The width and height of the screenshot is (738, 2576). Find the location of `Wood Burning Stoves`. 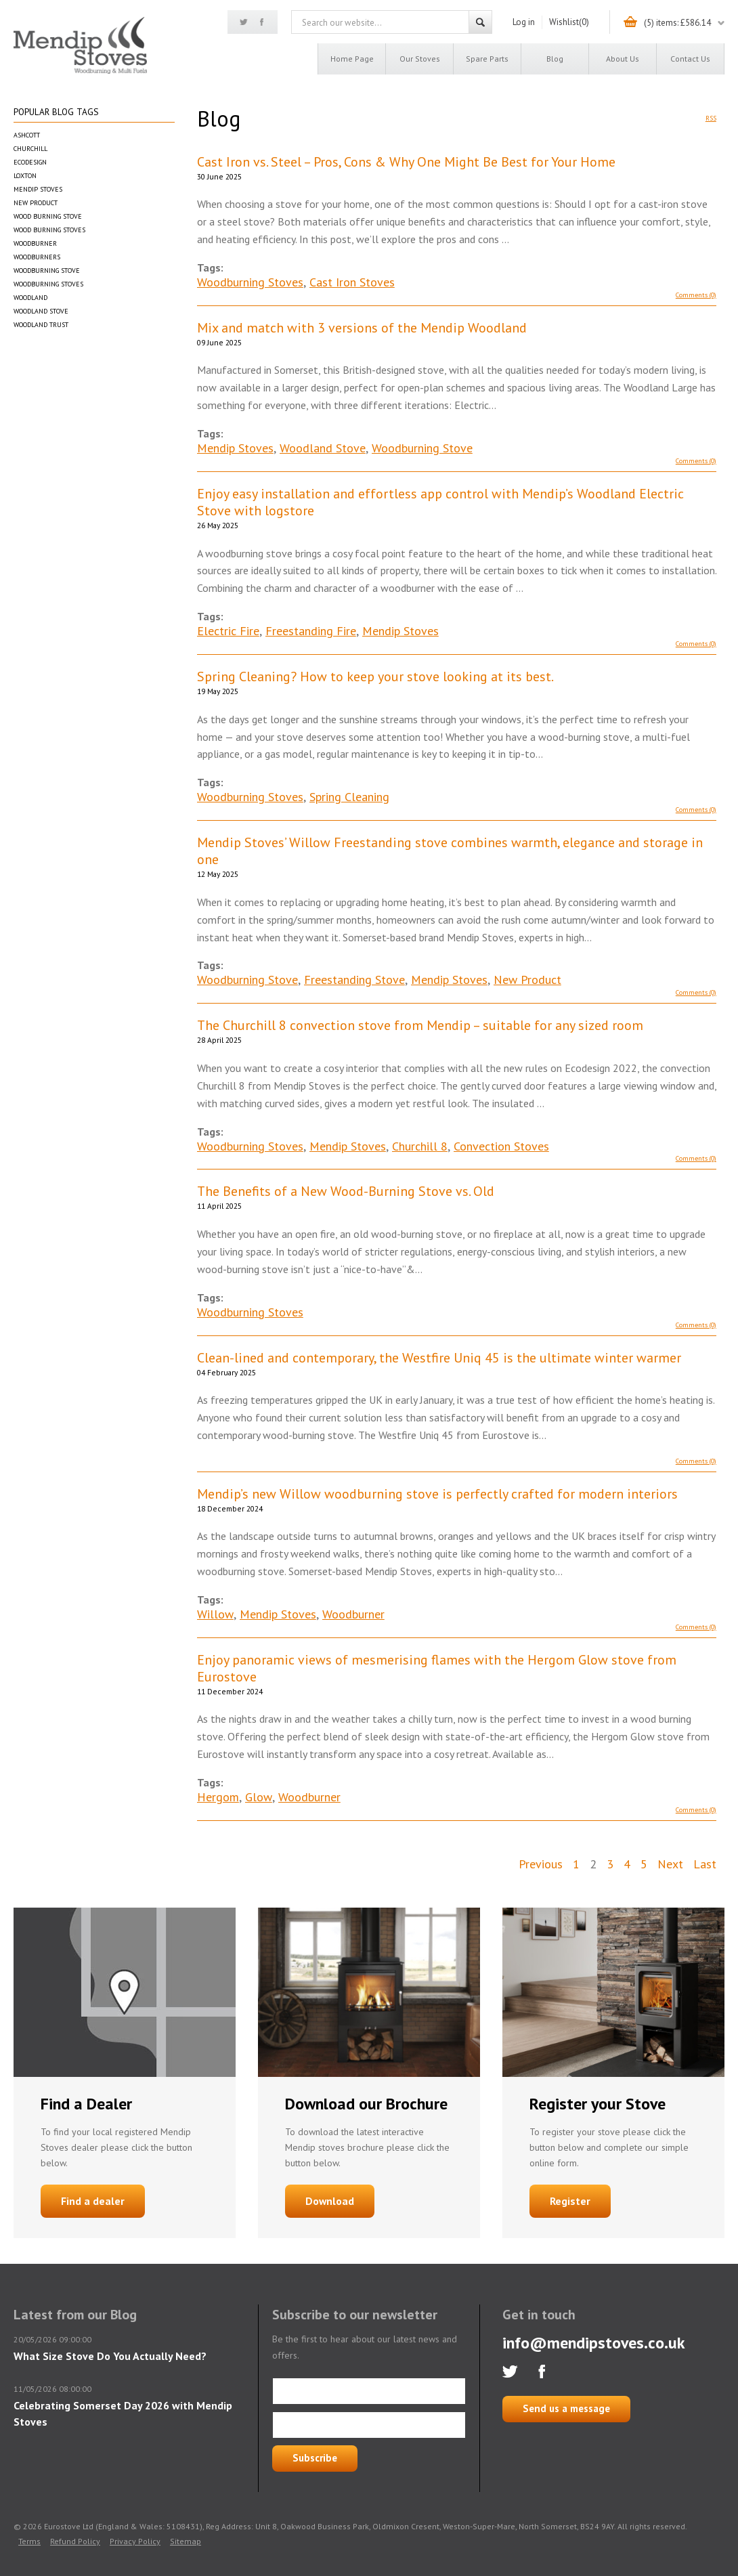

Wood Burning Stoves is located at coordinates (49, 230).